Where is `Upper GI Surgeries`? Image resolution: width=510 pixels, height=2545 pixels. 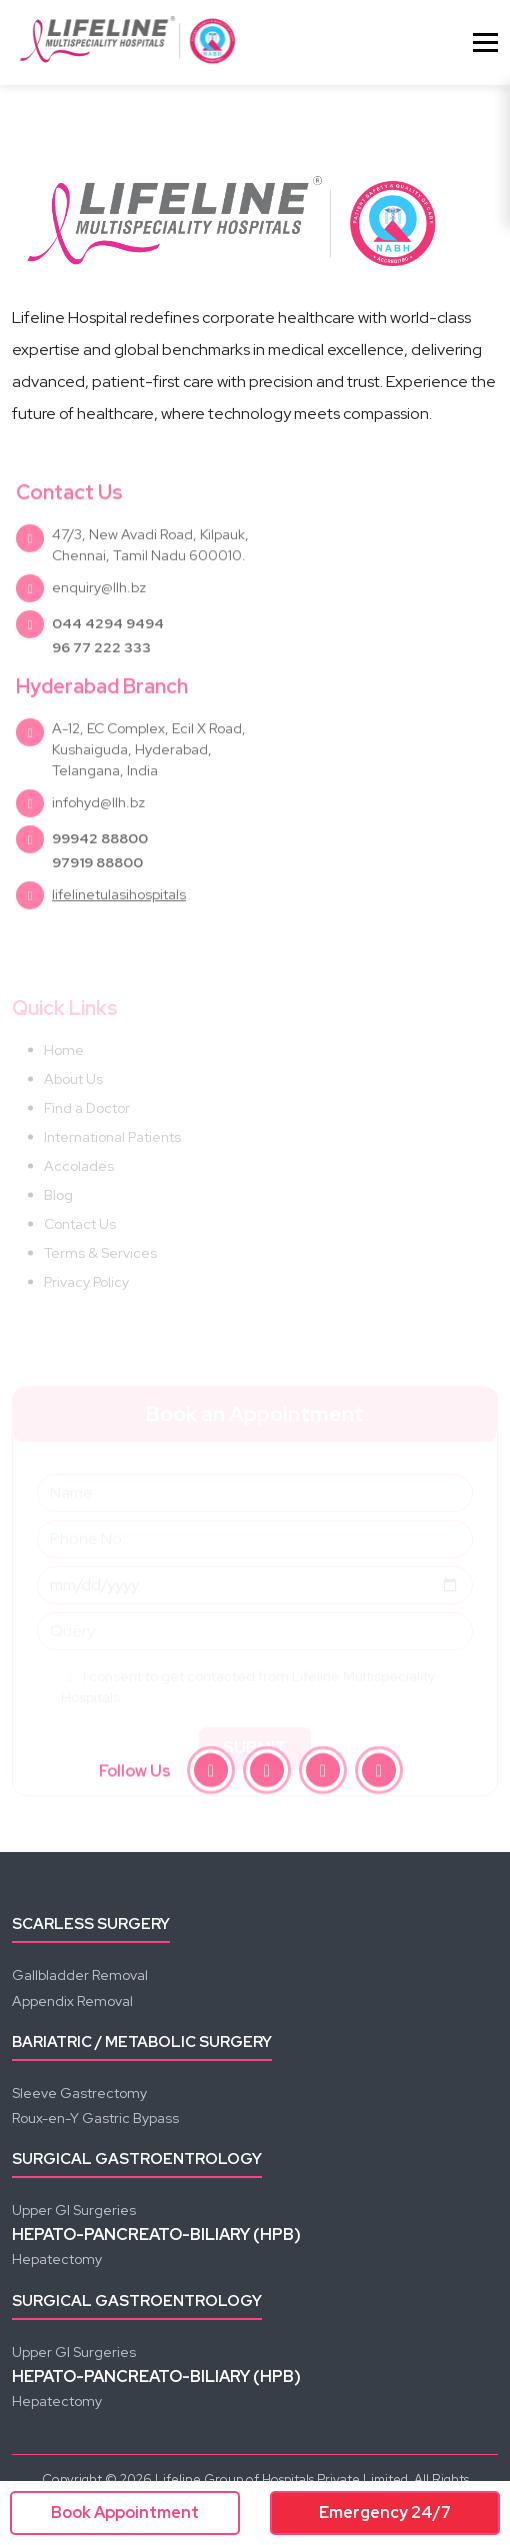 Upper GI Surgeries is located at coordinates (74, 2210).